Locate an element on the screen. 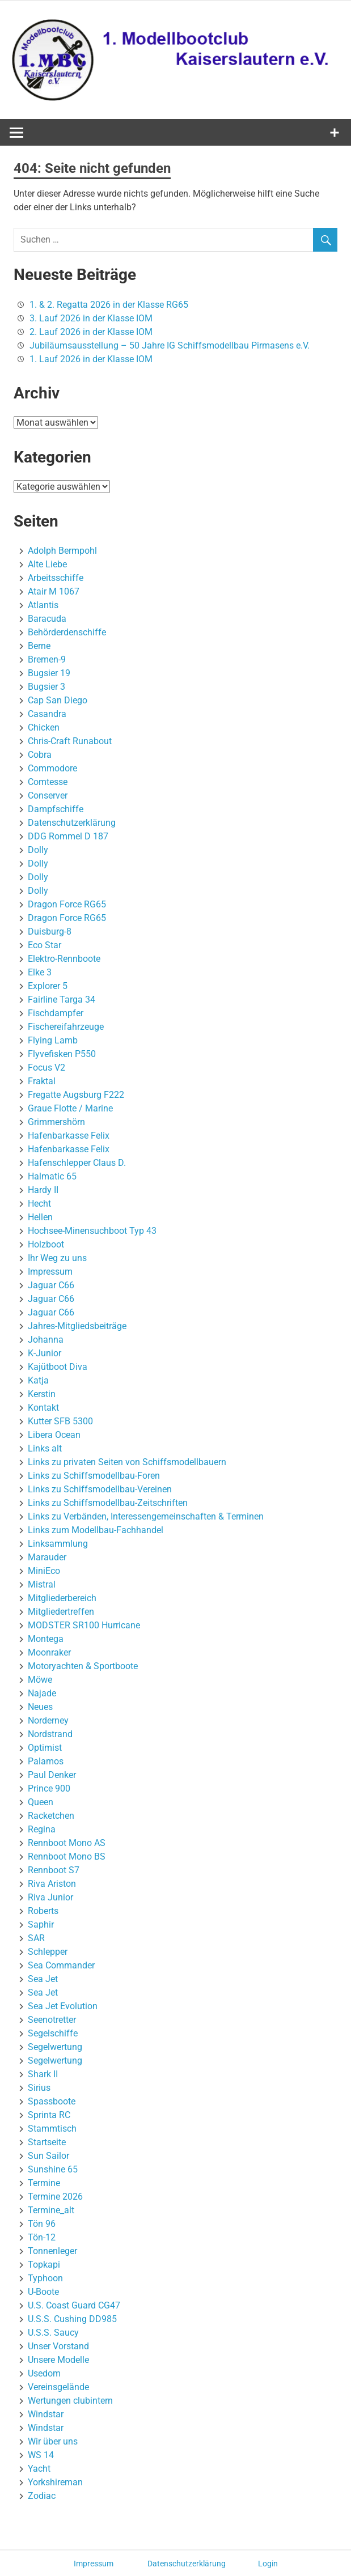 This screenshot has height=2576, width=351. Impressum is located at coordinates (50, 1271).